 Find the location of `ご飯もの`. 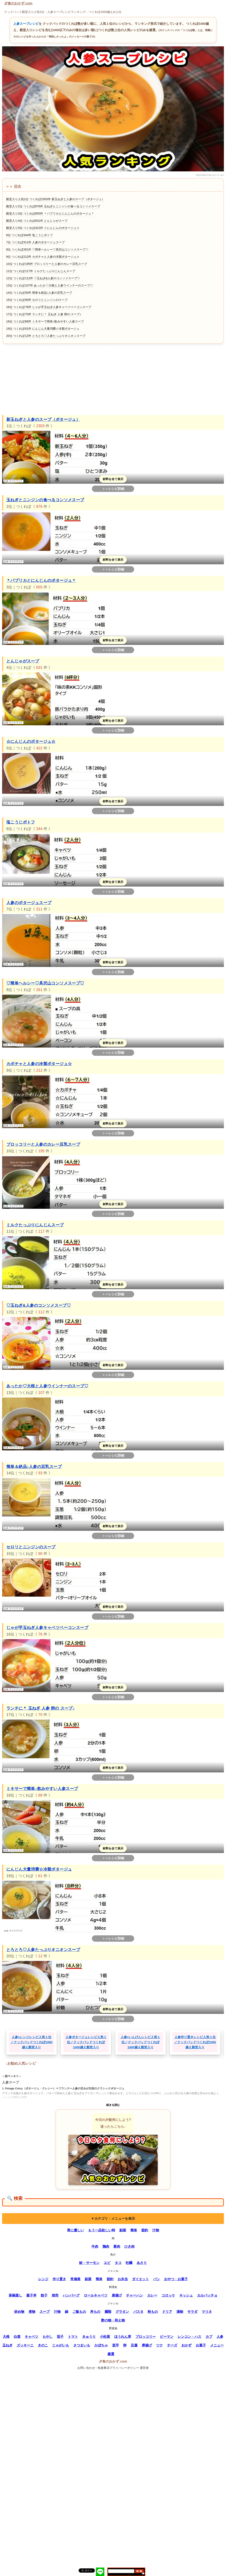

ご飯もの is located at coordinates (79, 2311).